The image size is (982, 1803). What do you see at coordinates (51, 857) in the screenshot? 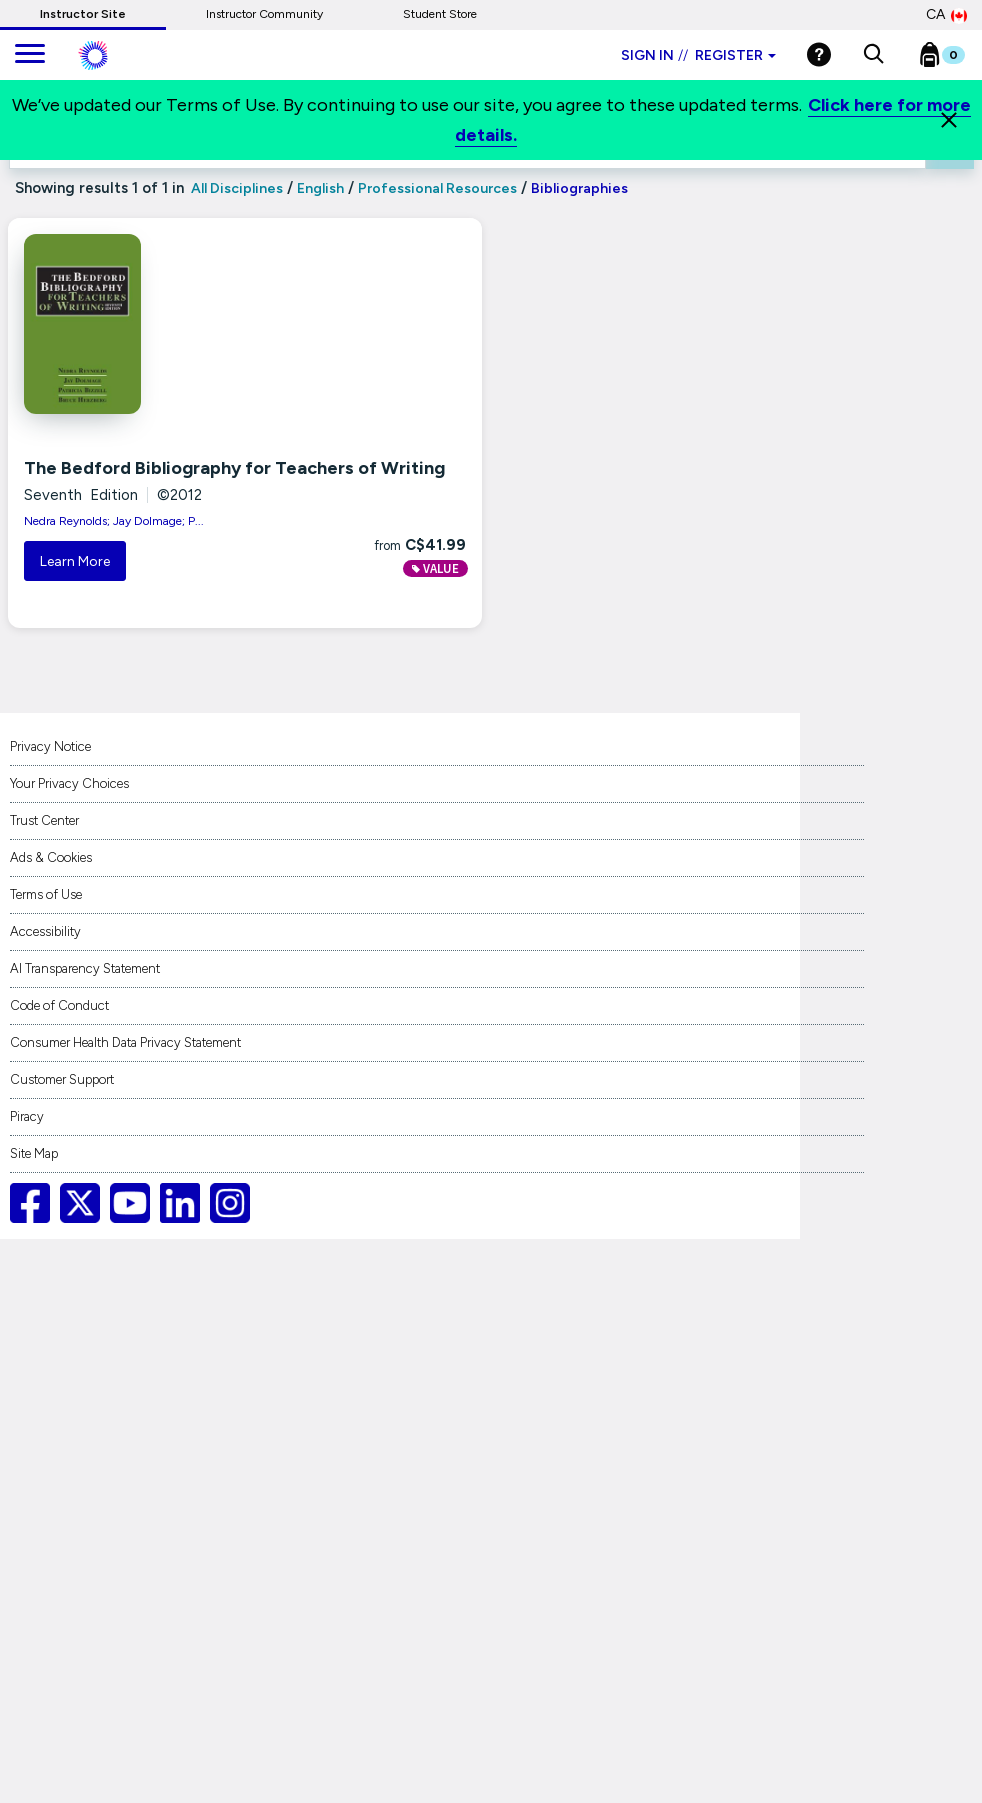
I see `Ads & Cookies` at bounding box center [51, 857].